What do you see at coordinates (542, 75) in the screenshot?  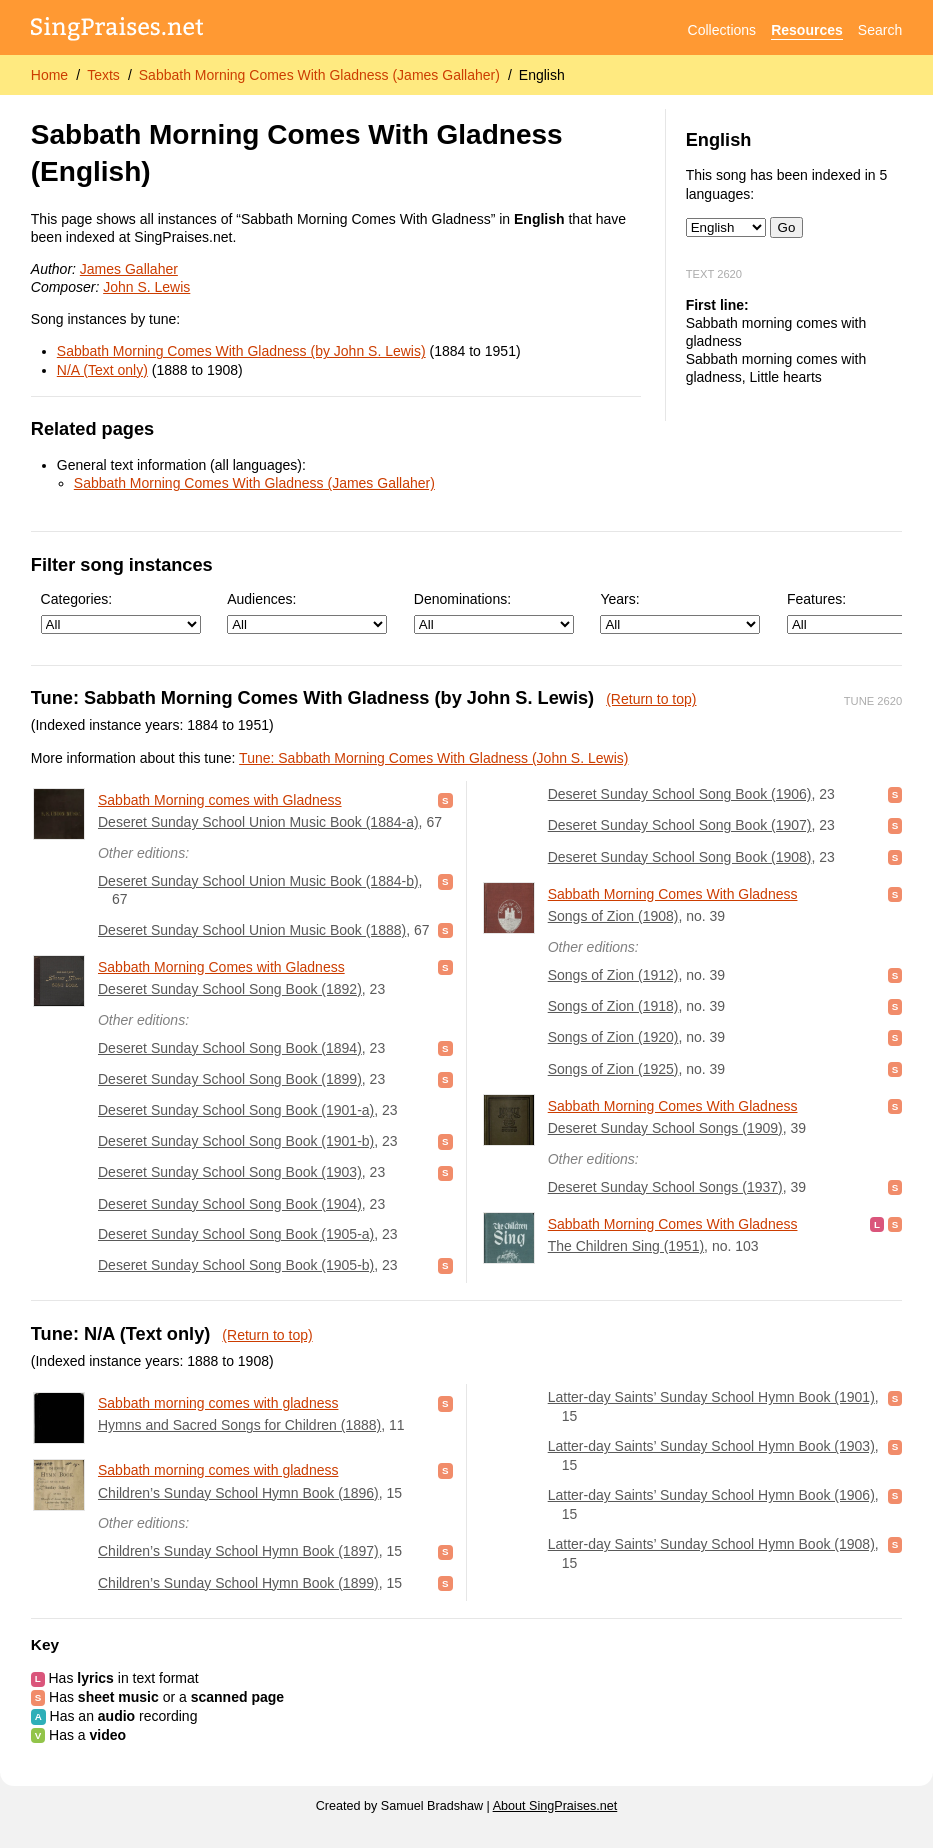 I see `English` at bounding box center [542, 75].